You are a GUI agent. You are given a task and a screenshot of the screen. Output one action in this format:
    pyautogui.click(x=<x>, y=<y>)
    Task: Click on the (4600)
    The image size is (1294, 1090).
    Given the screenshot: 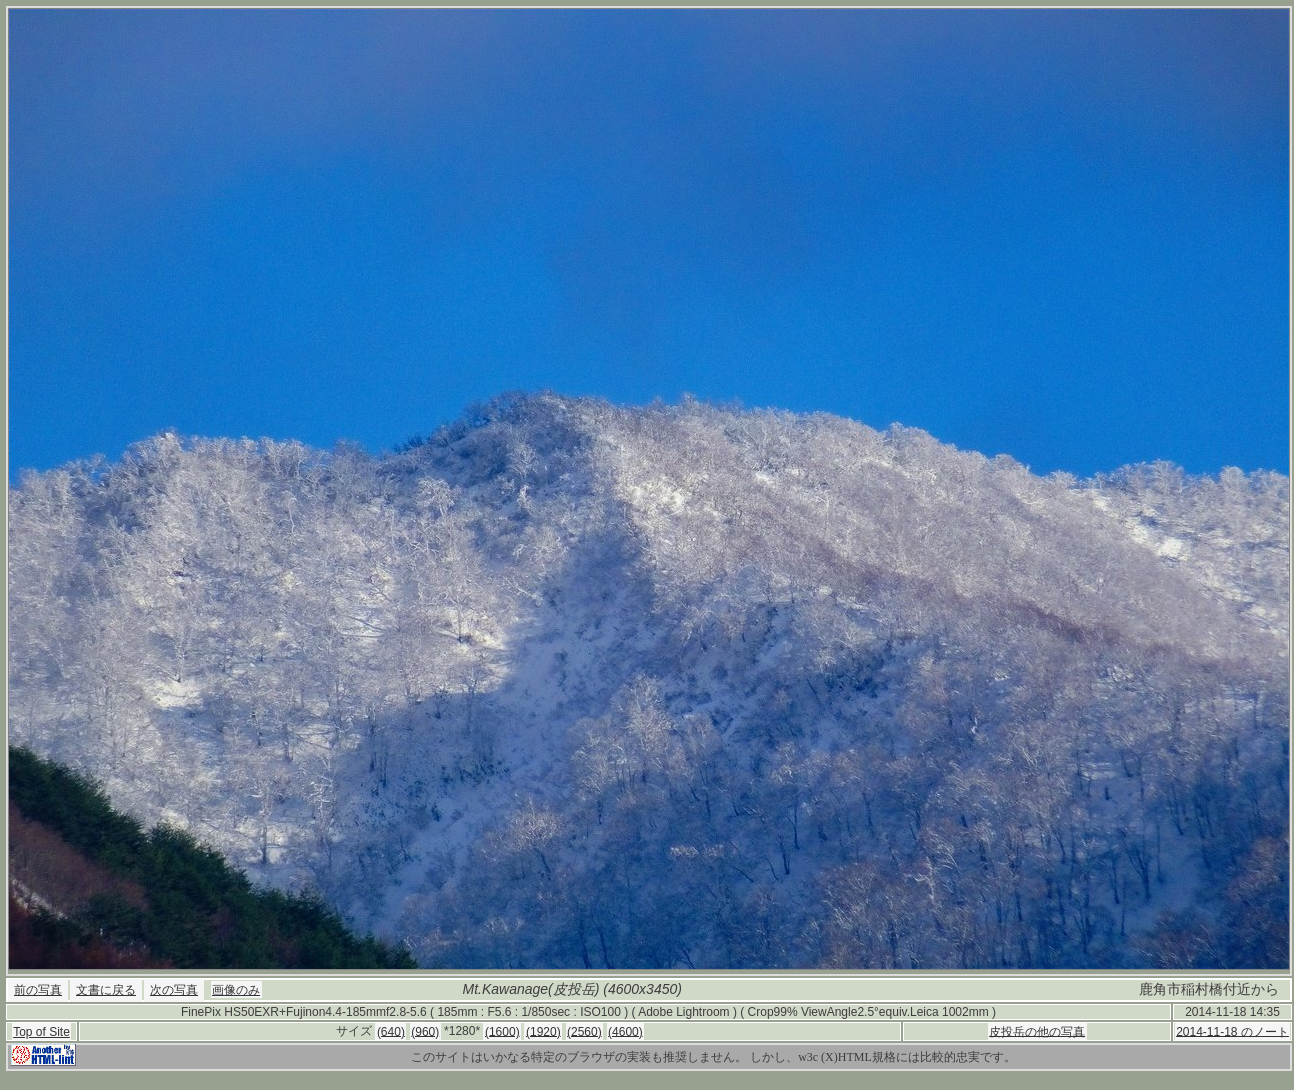 What is the action you would take?
    pyautogui.click(x=625, y=1031)
    